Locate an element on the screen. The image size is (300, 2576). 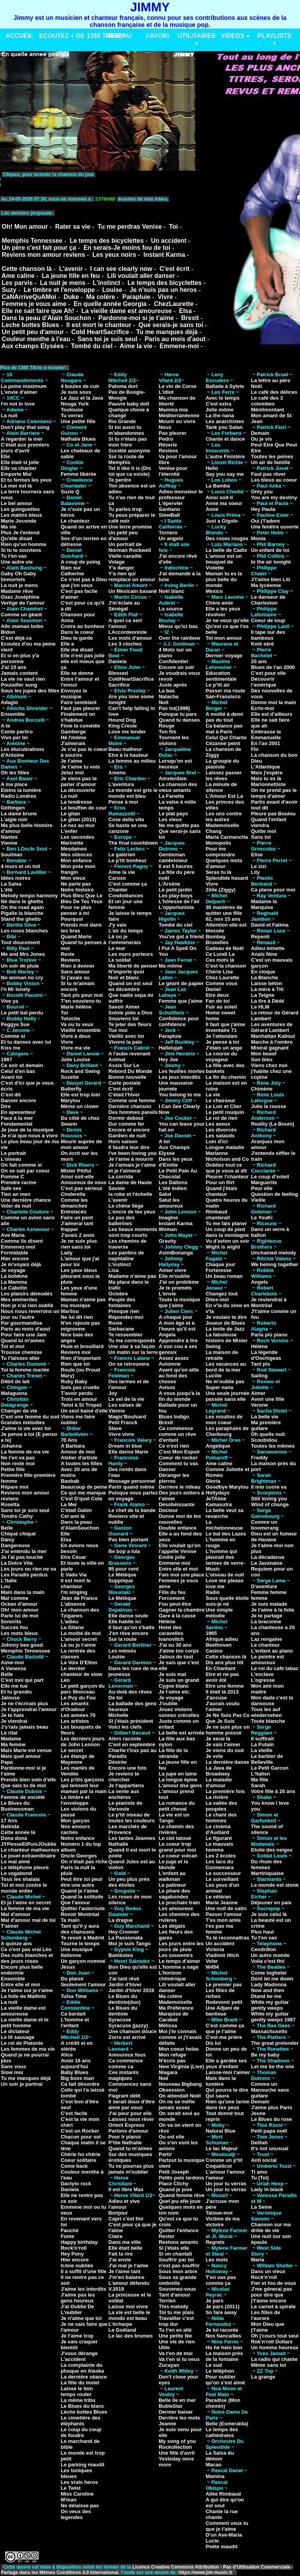
Le surveillant is located at coordinates (221, 1879).